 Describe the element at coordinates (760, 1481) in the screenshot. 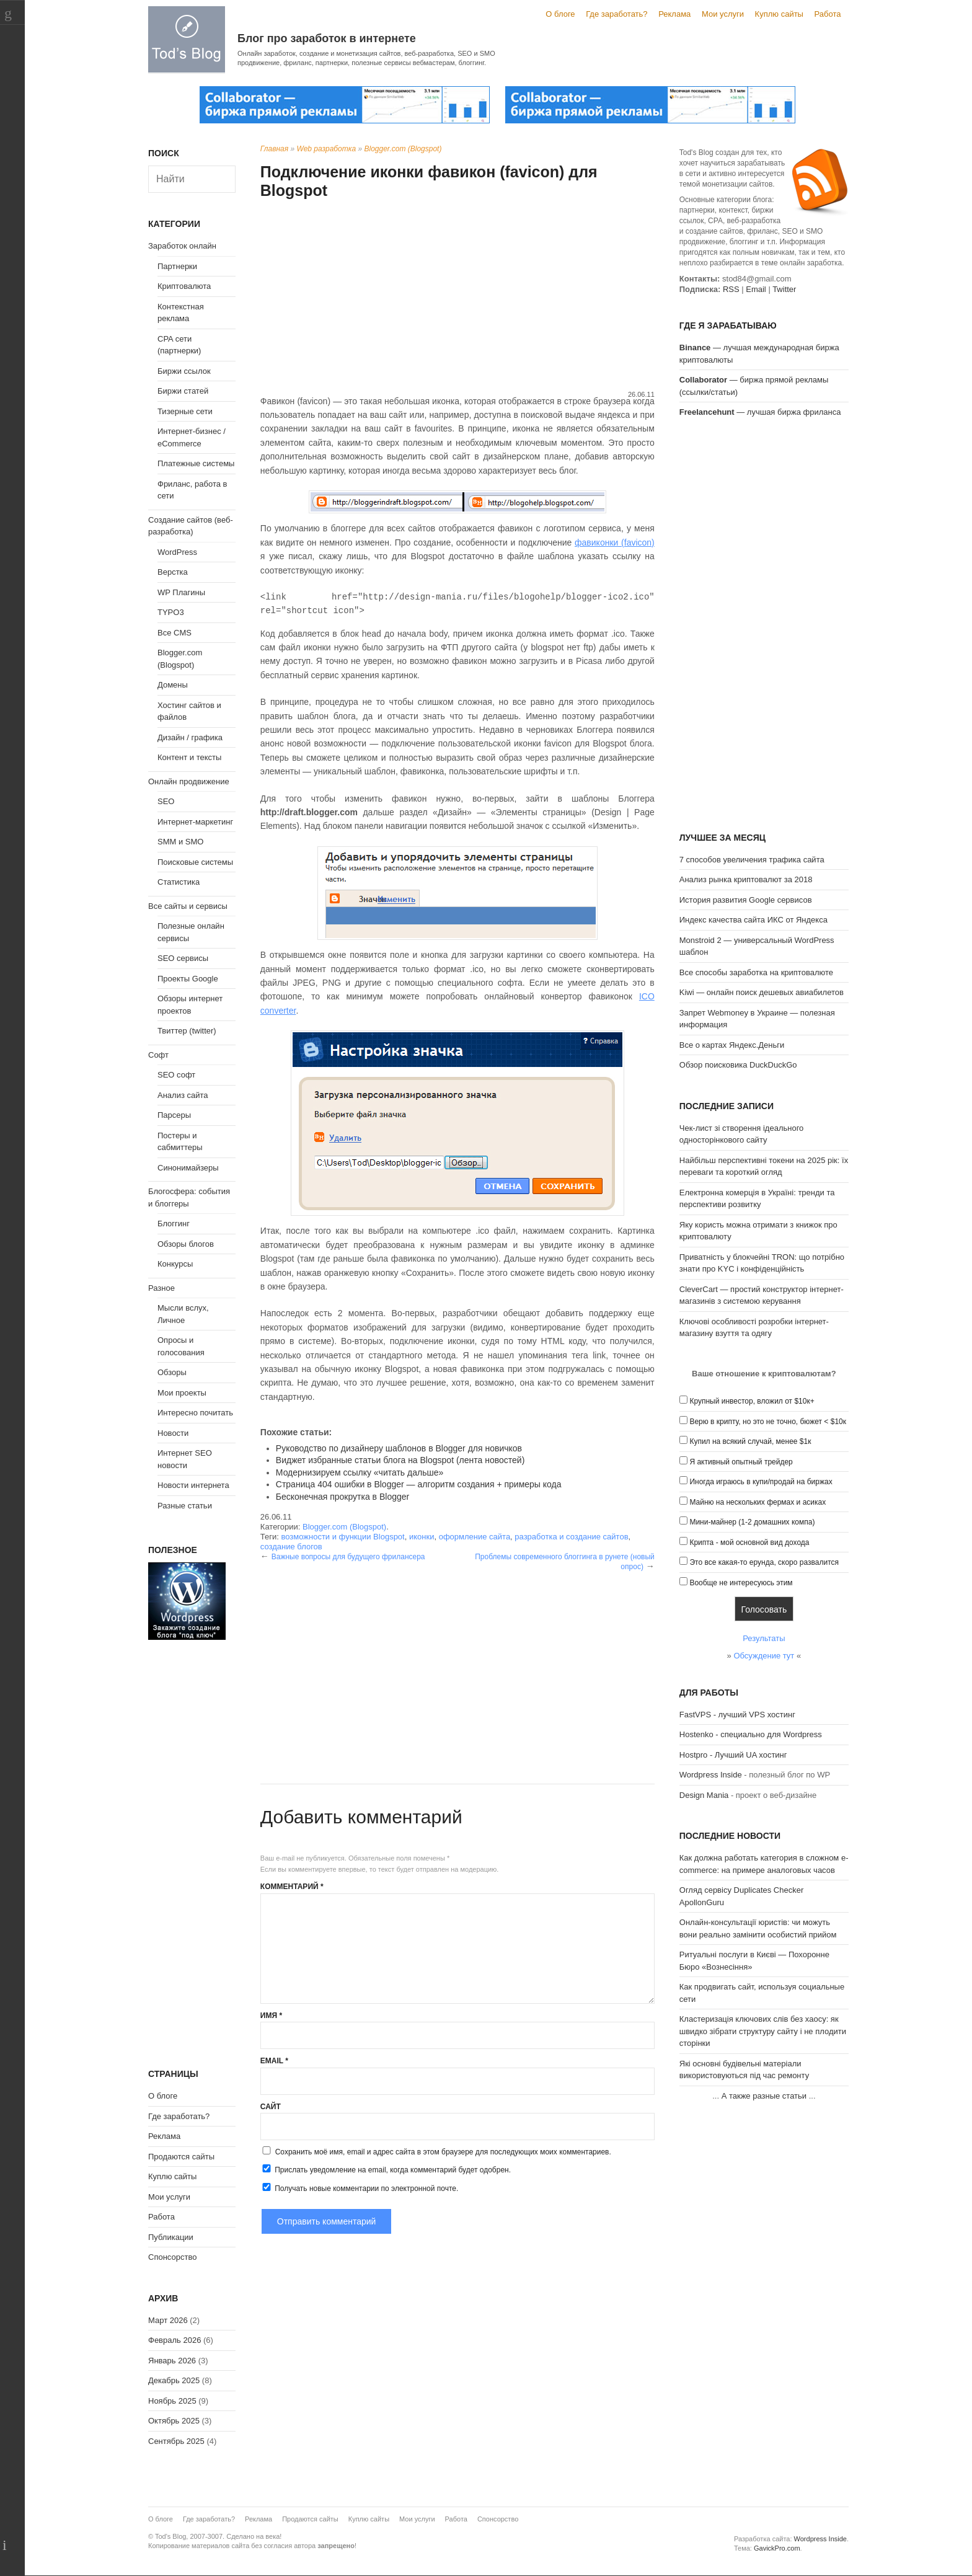

I see `Иногда играюсь в купи/продай на биржах` at that location.